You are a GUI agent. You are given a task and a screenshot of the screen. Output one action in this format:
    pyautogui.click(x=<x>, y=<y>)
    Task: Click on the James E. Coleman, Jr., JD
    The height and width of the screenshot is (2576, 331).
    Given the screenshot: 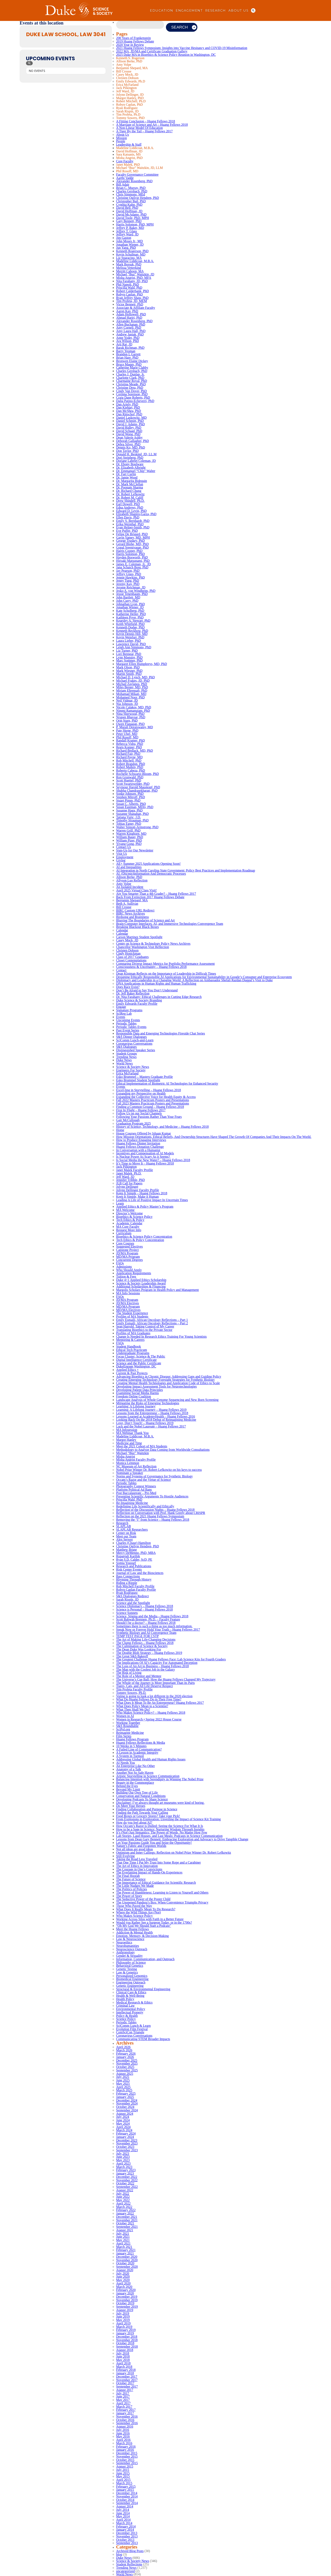 What is the action you would take?
    pyautogui.click(x=133, y=564)
    